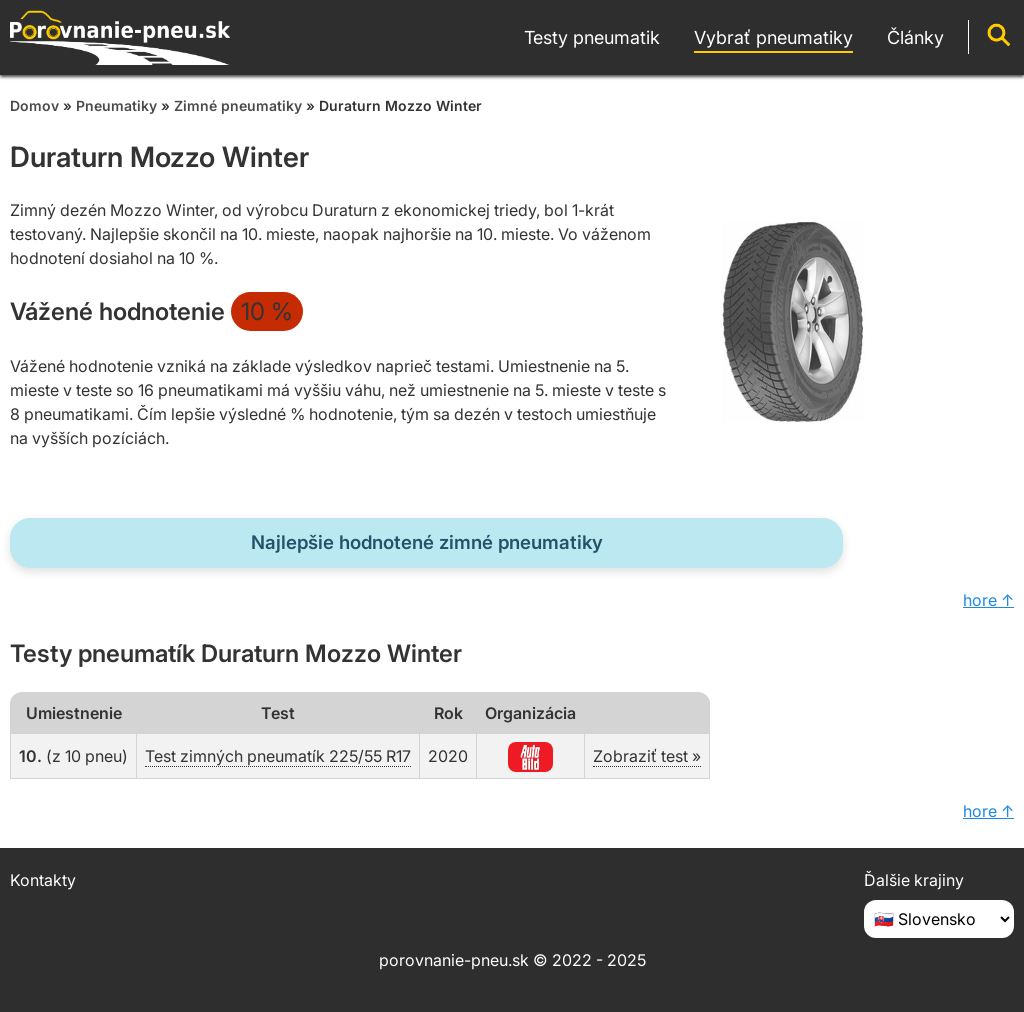  I want to click on hore ↑, so click(988, 600).